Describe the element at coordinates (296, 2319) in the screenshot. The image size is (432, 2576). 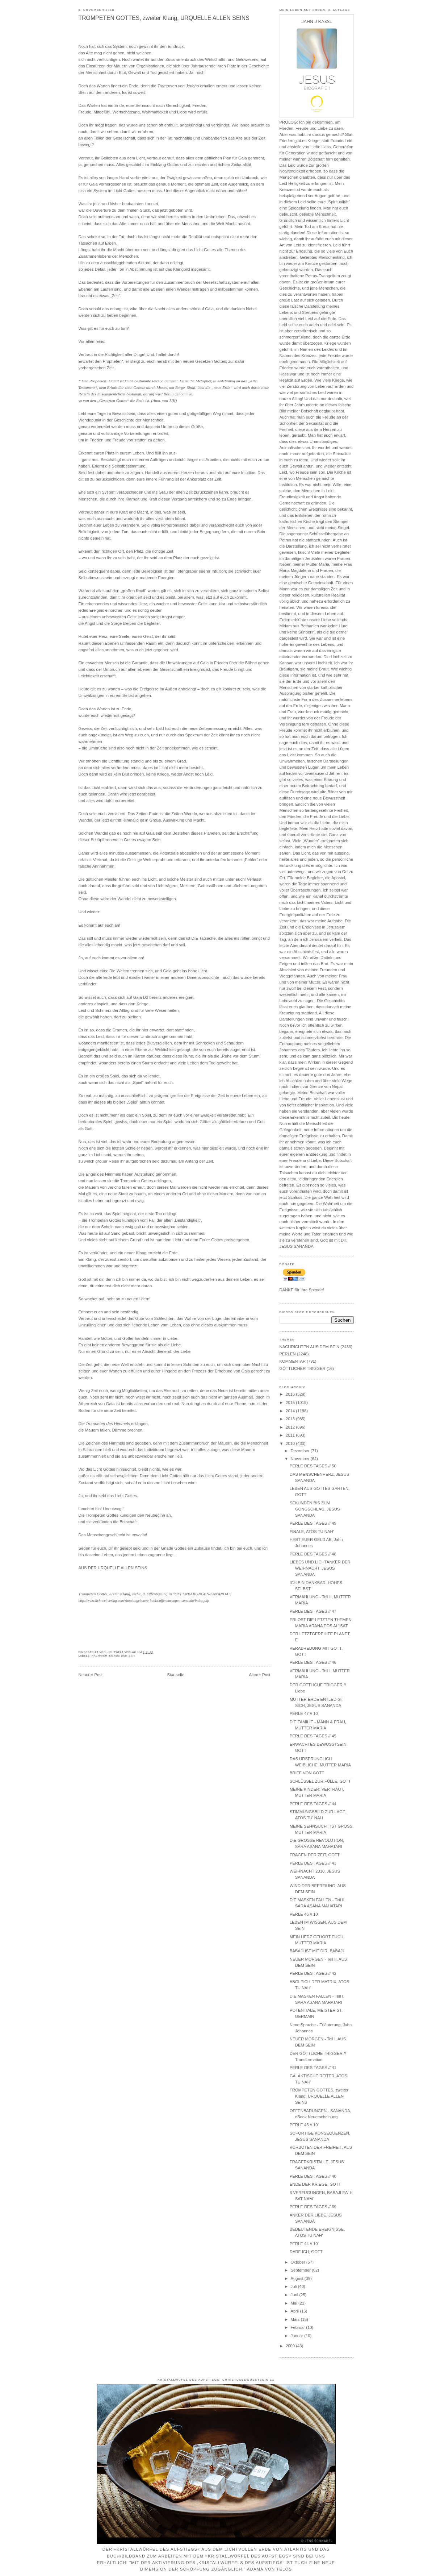
I see `März` at that location.